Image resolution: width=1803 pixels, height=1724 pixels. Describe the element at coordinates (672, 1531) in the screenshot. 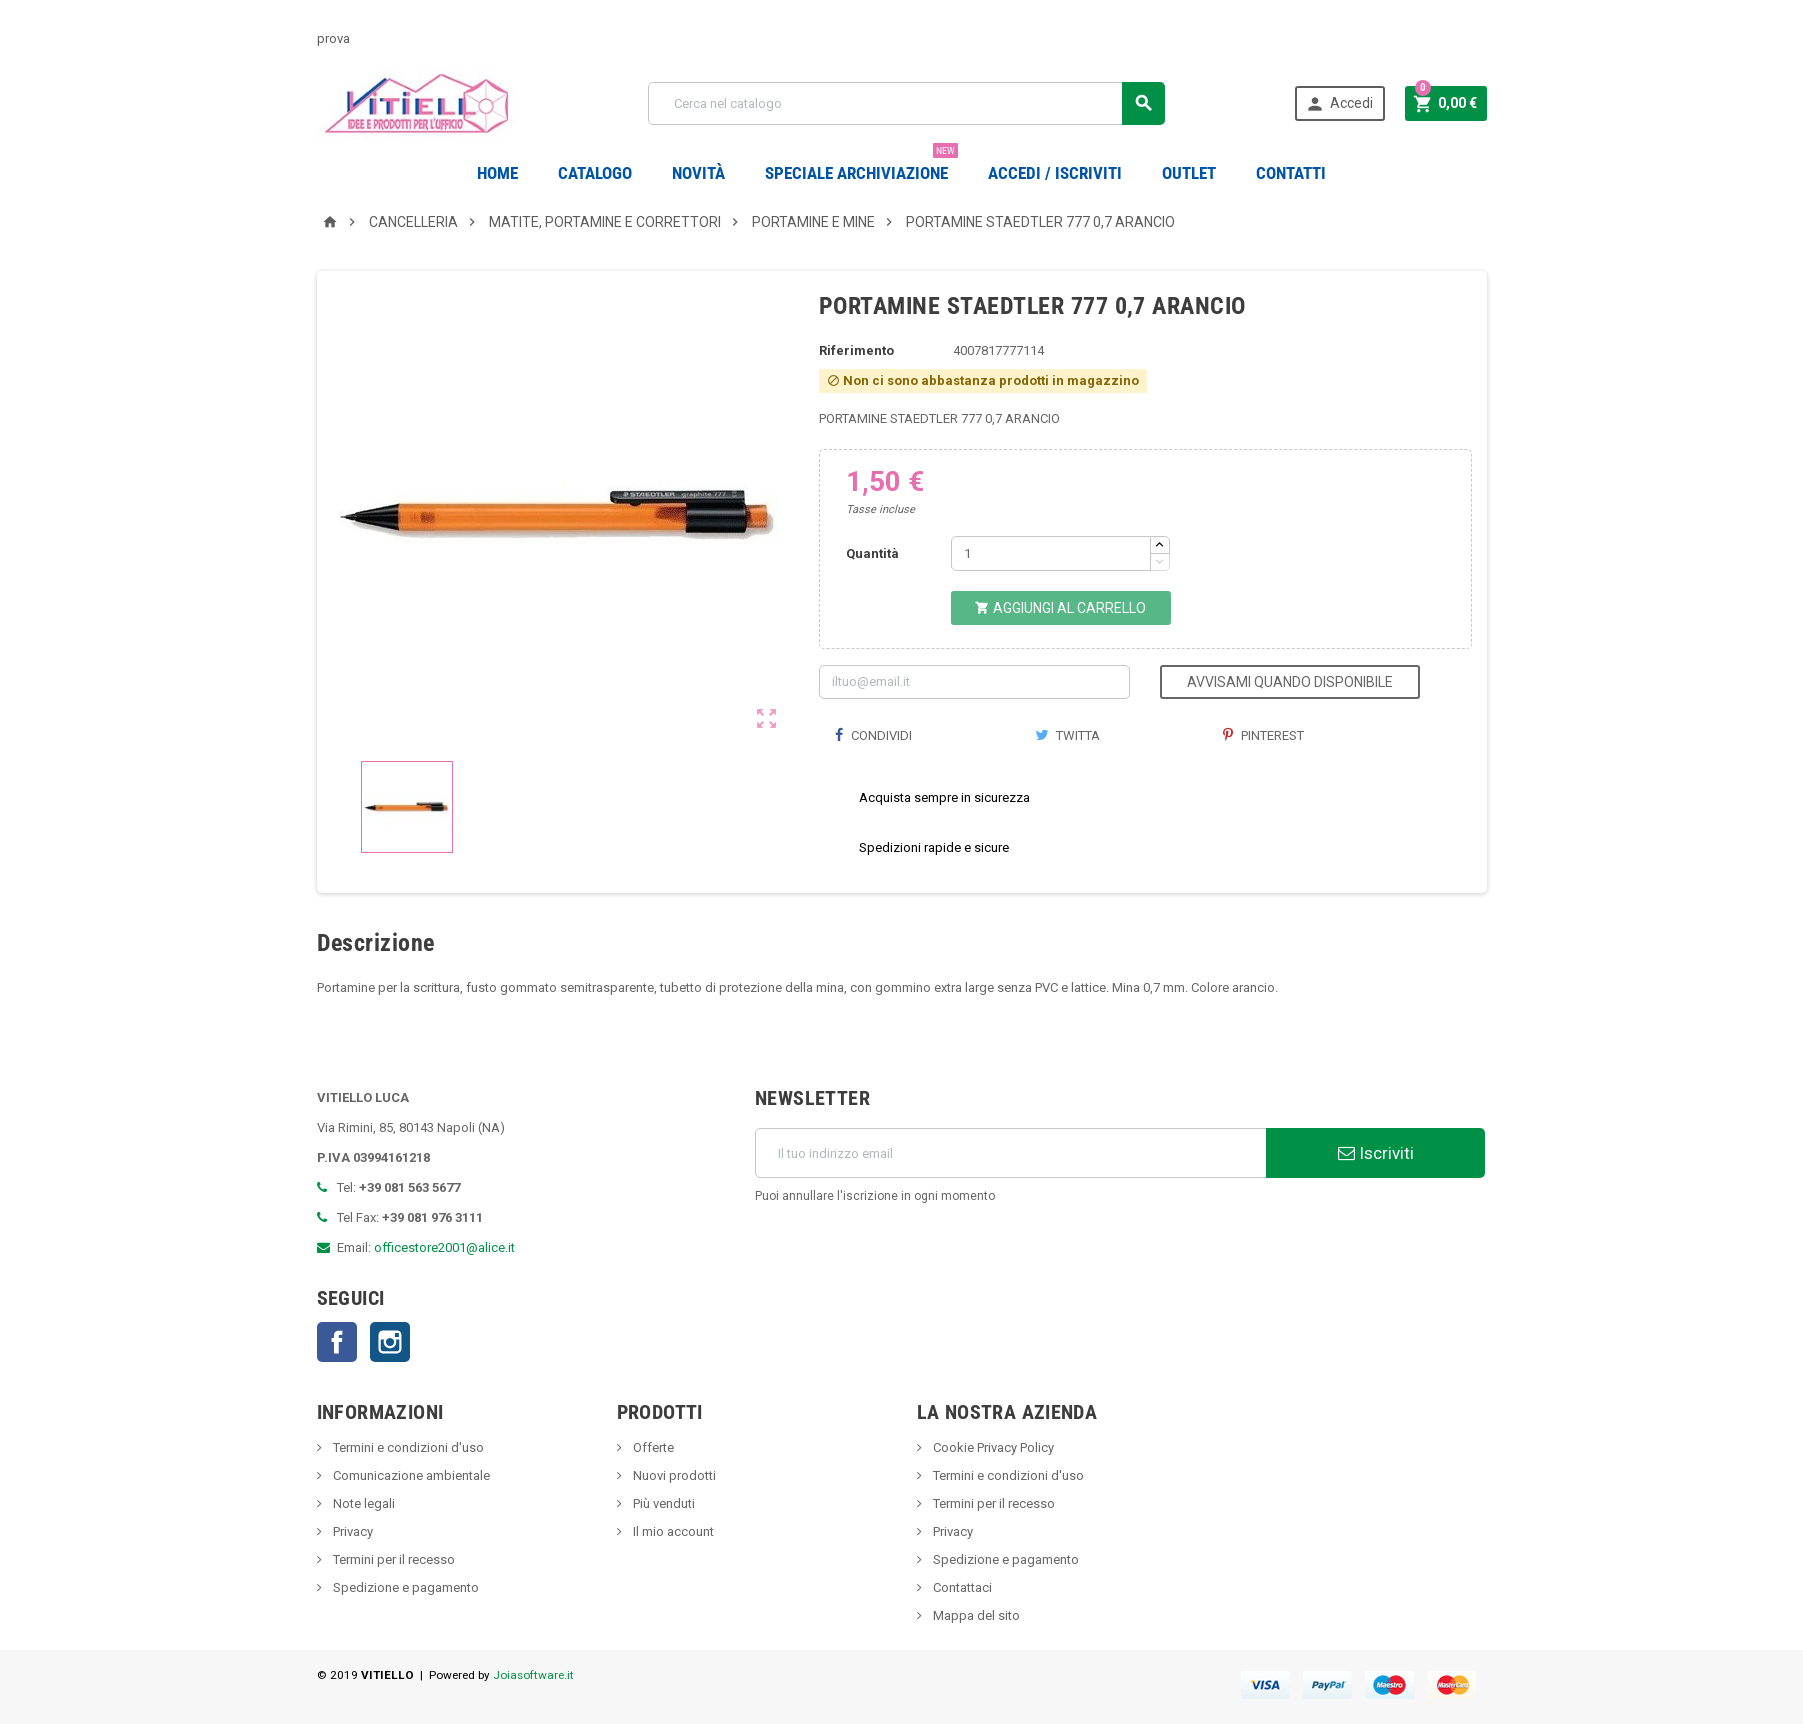

I see `Il mio account` at that location.